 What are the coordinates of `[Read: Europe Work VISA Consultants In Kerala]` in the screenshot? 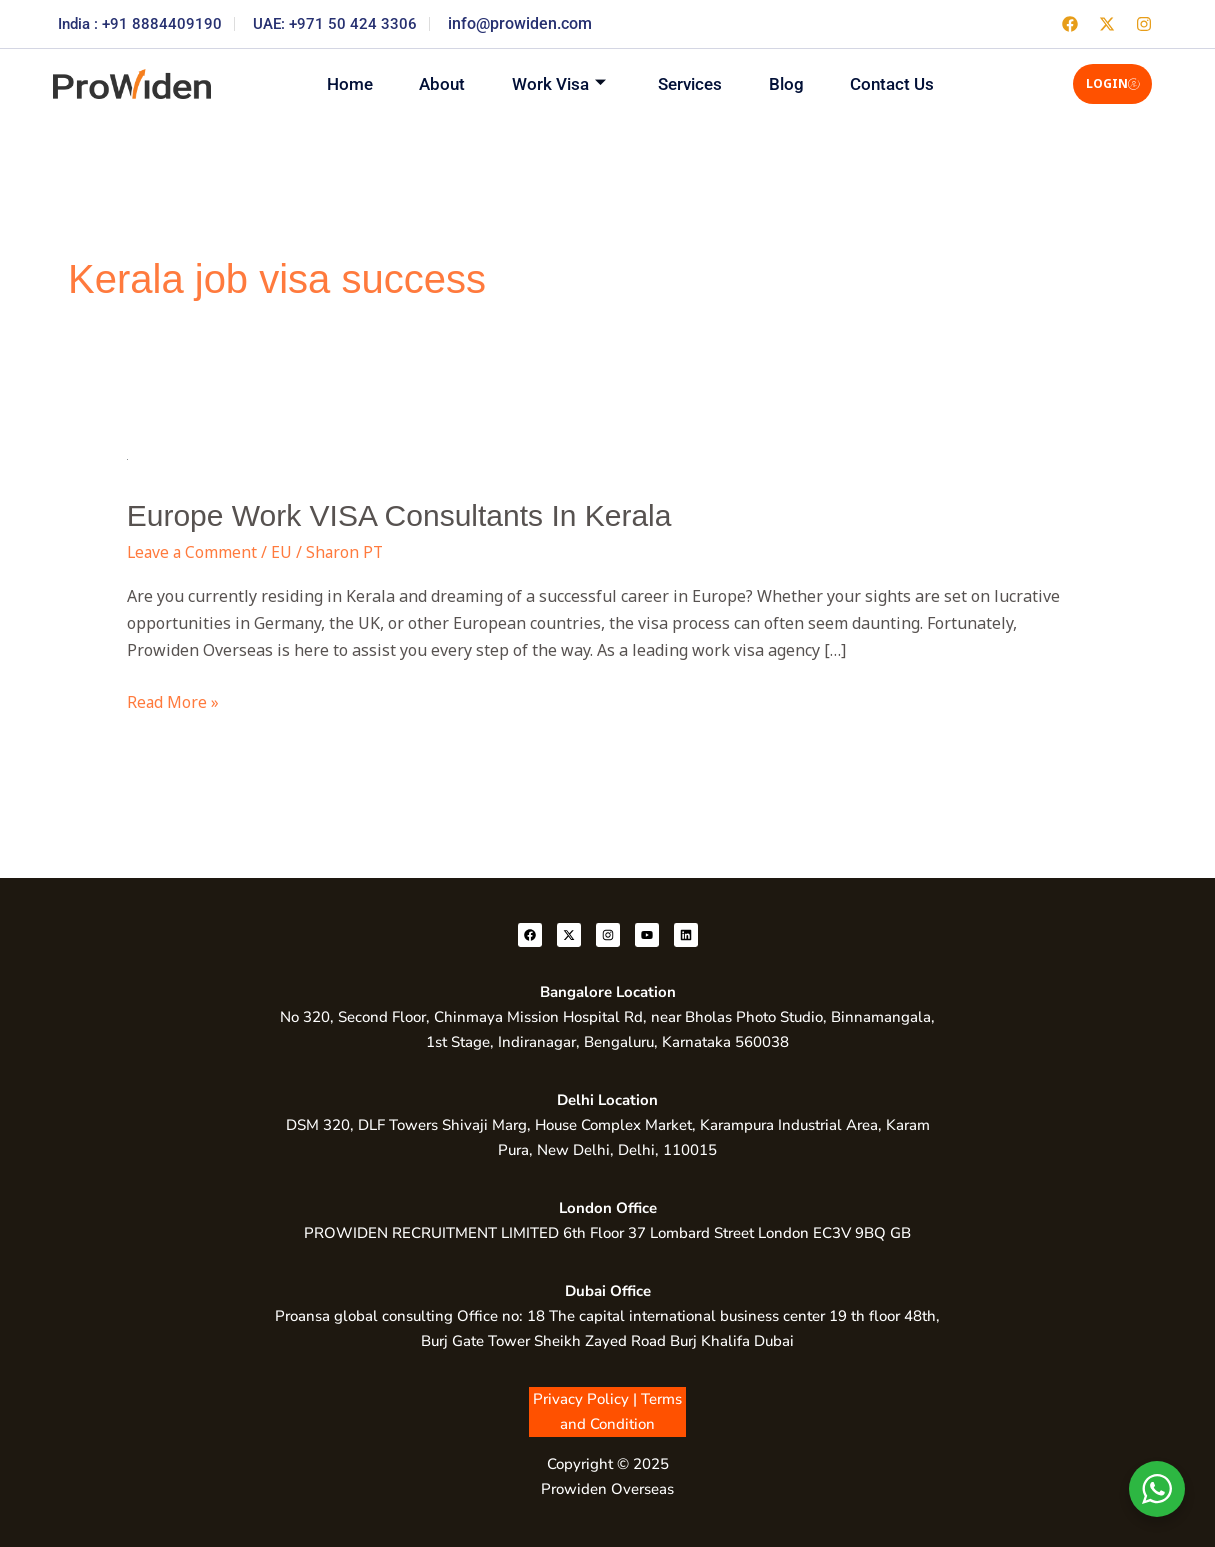 It's located at (127, 457).